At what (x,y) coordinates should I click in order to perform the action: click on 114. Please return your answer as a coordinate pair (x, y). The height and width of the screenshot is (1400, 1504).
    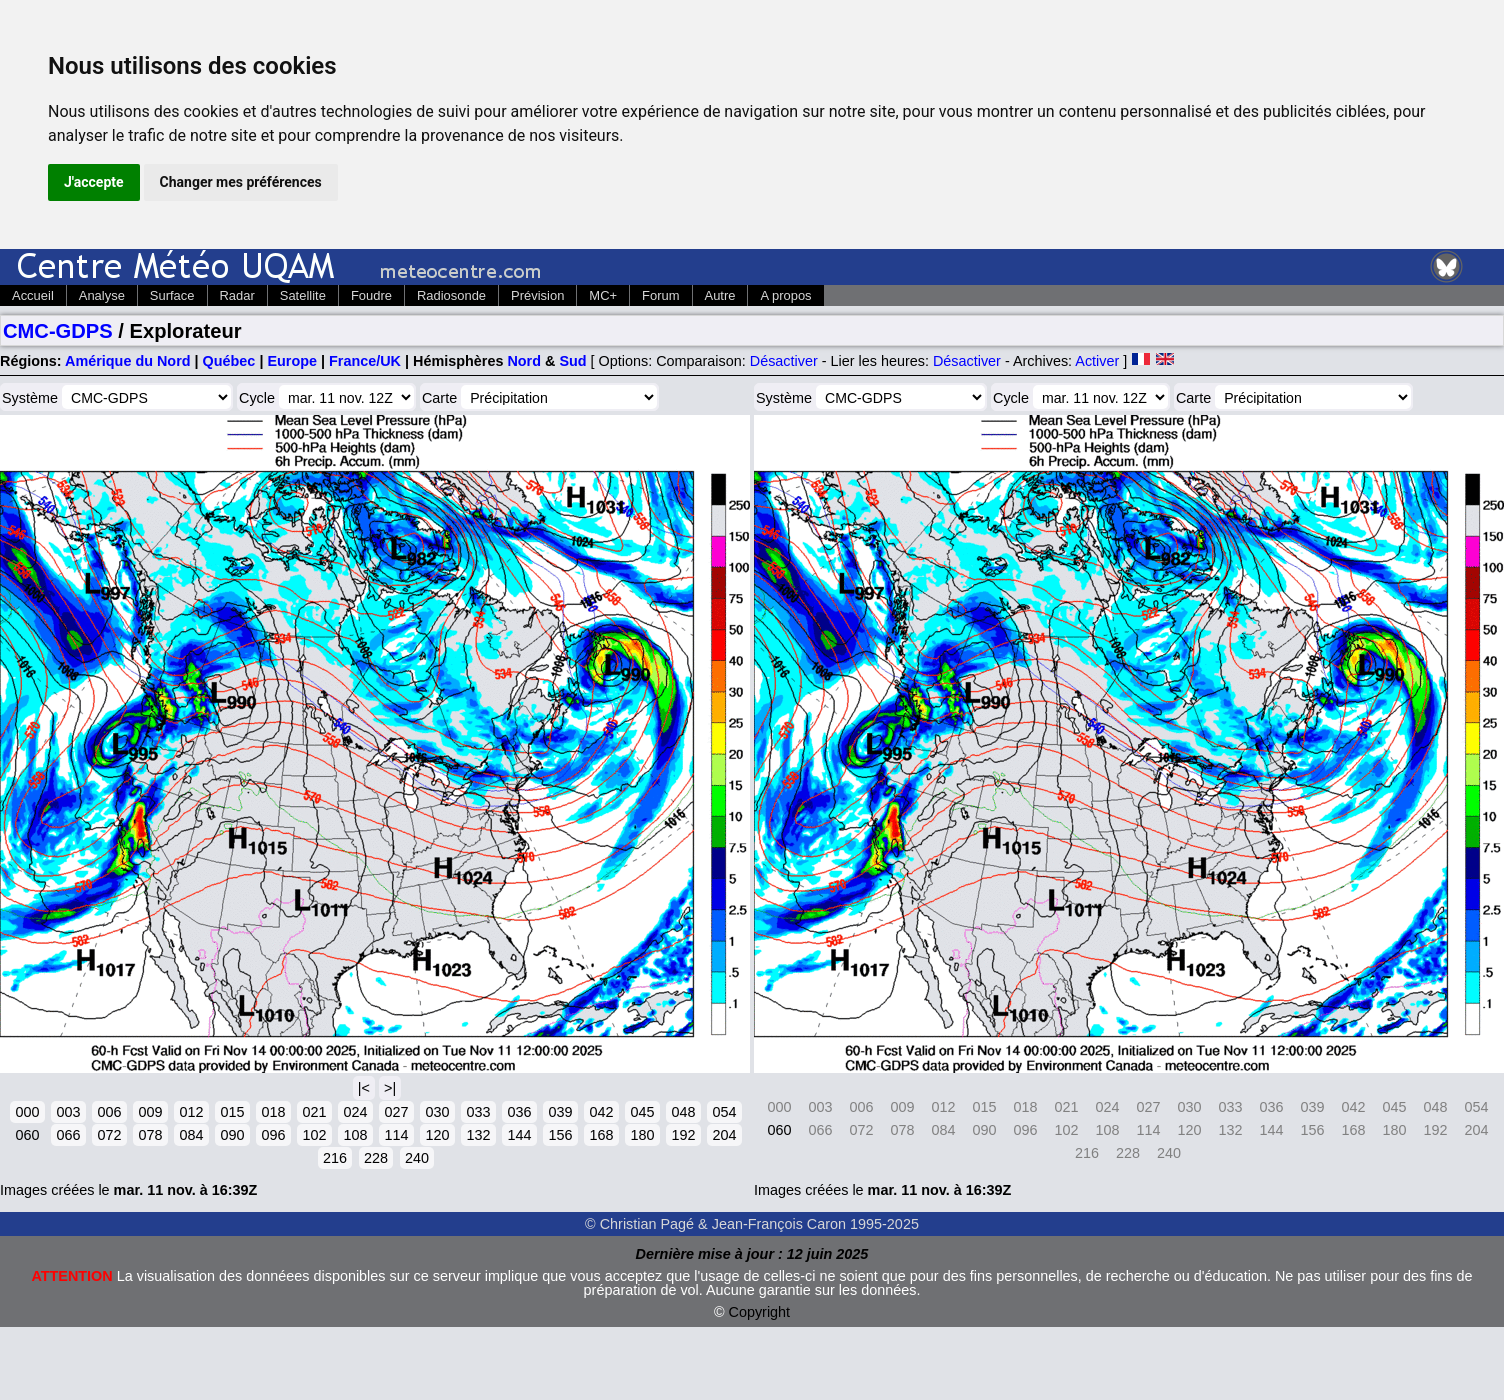
    Looking at the image, I should click on (396, 1135).